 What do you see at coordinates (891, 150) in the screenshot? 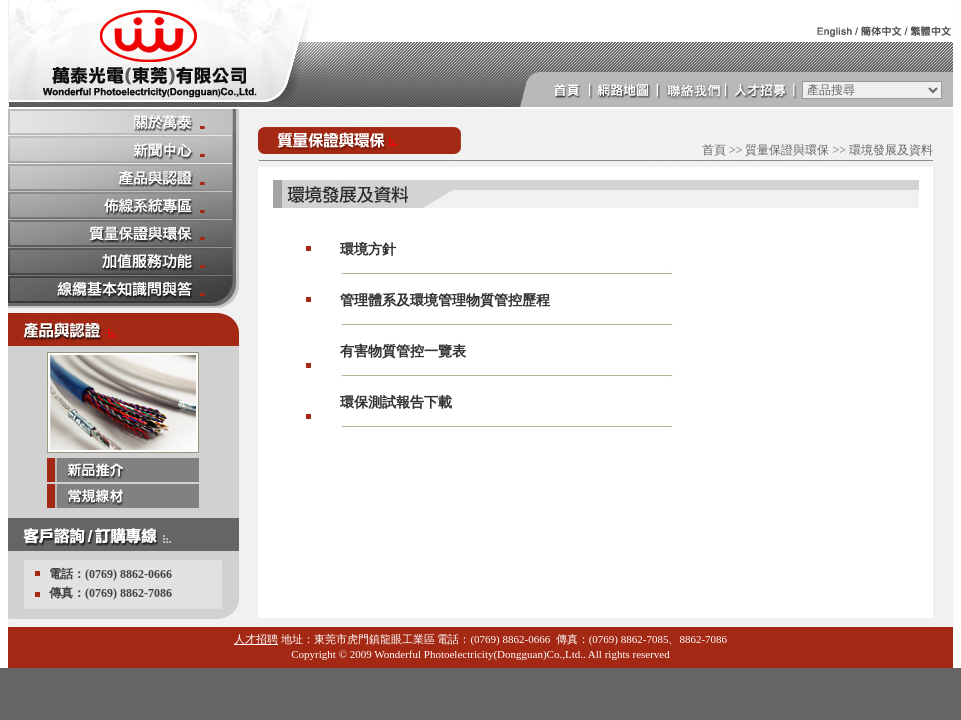
I see `環境發展及資料` at bounding box center [891, 150].